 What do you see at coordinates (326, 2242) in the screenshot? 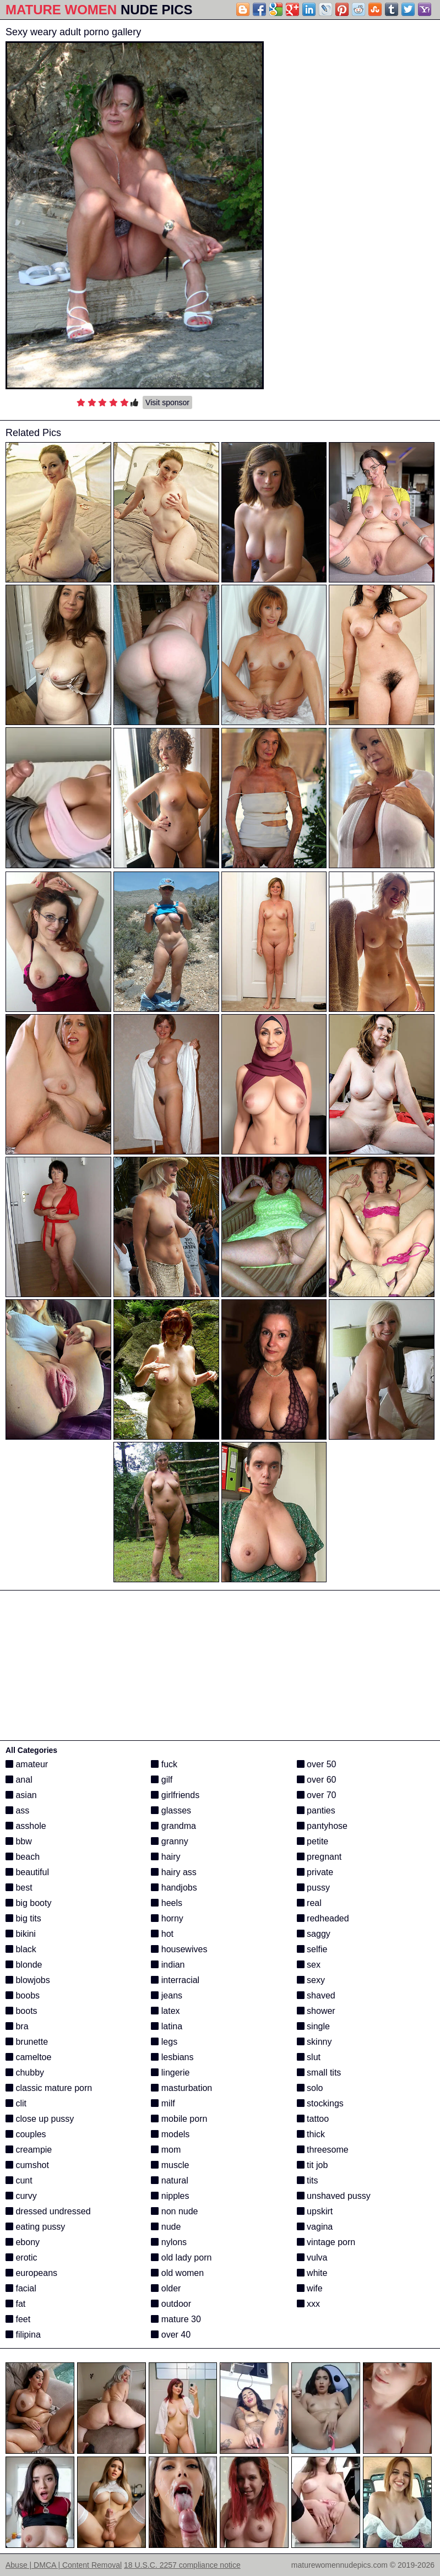
I see `vintage porn` at bounding box center [326, 2242].